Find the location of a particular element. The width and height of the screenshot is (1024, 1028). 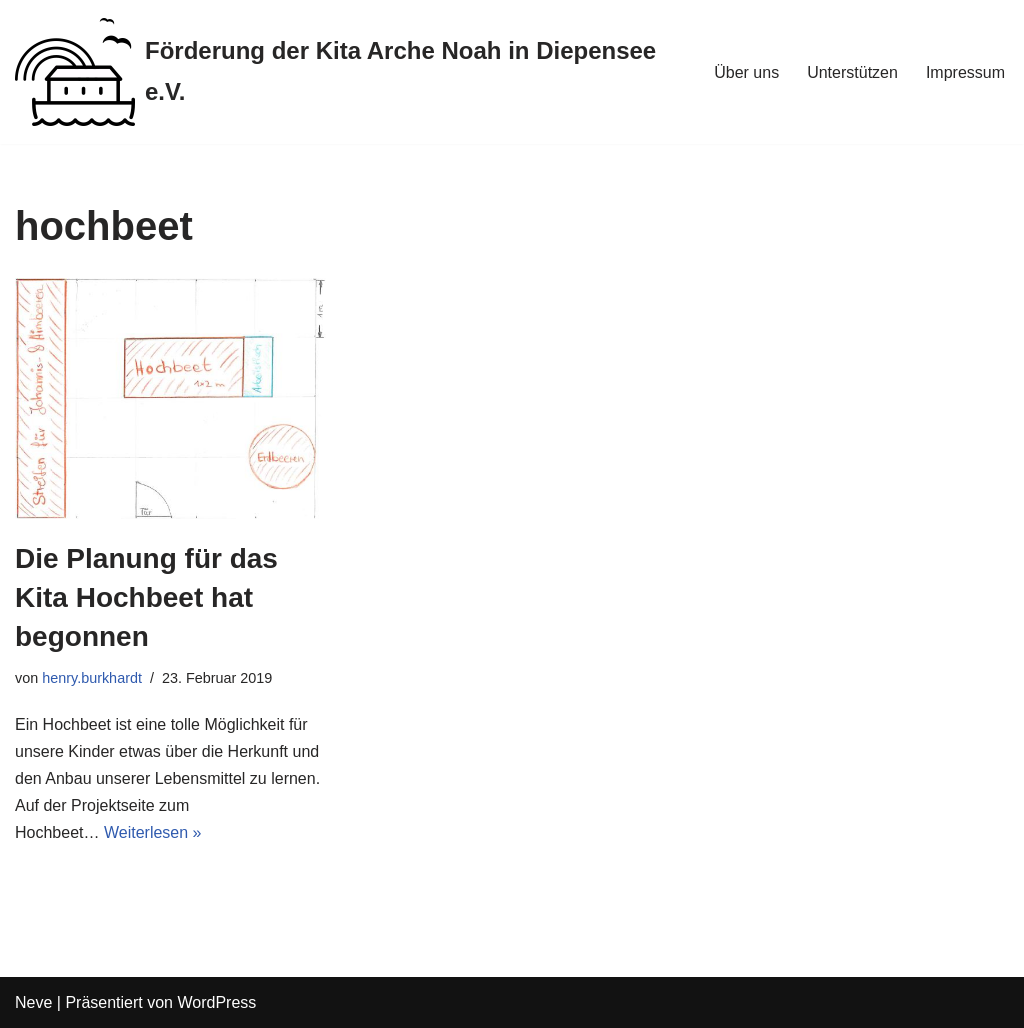

Die Planung für das Kita Hochbeet hat begonnen is located at coordinates (146, 597).